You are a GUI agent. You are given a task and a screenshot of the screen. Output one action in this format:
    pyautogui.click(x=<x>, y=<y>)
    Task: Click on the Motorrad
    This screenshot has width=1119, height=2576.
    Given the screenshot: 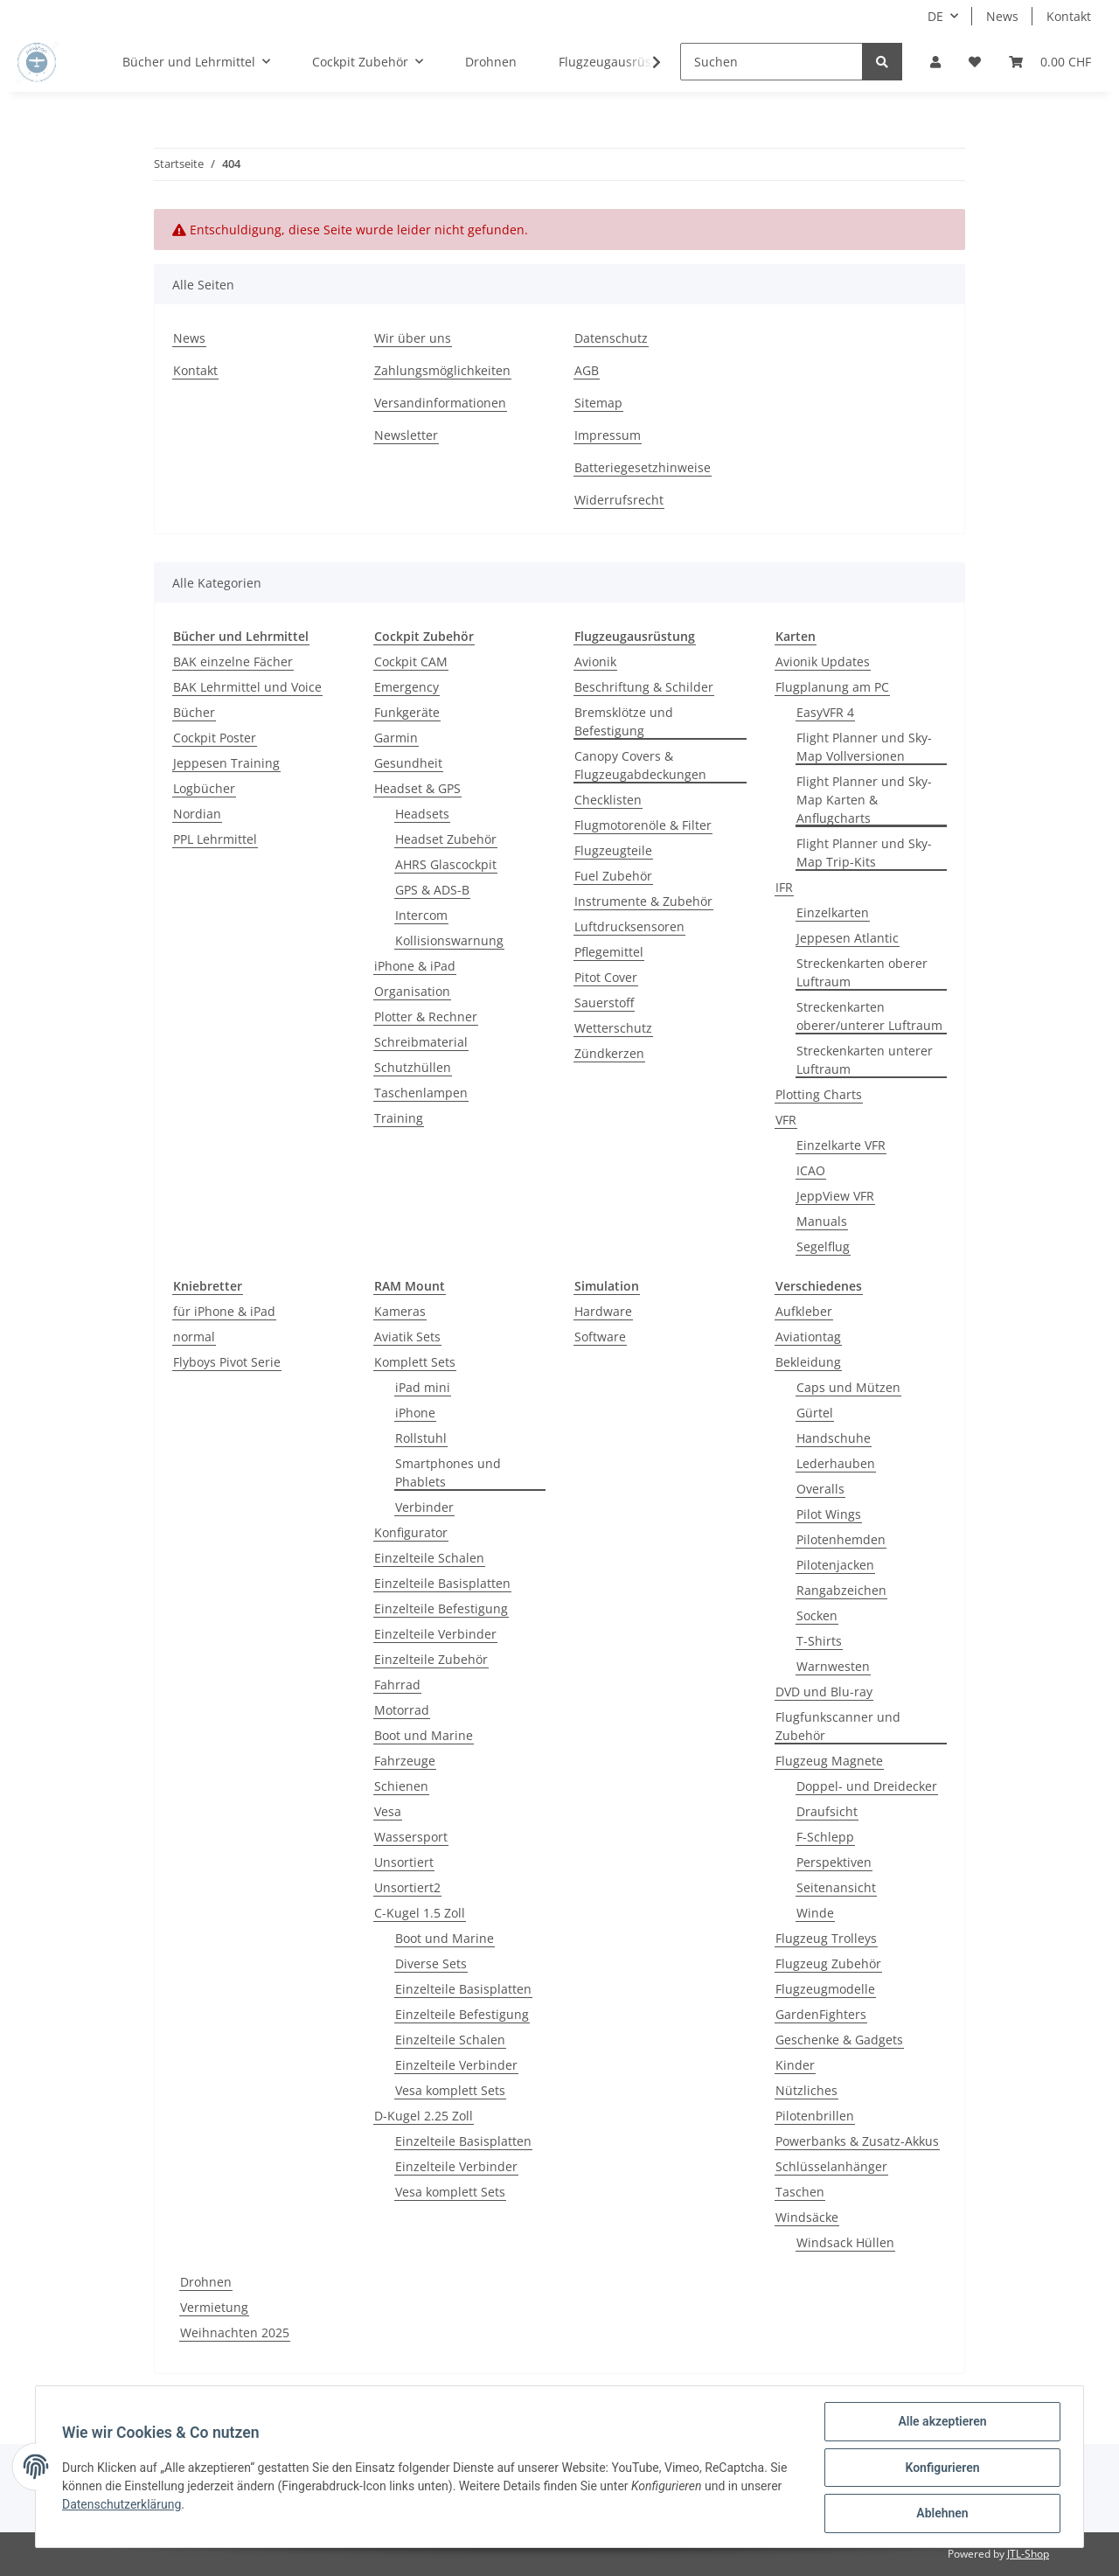 What is the action you would take?
    pyautogui.click(x=401, y=1710)
    